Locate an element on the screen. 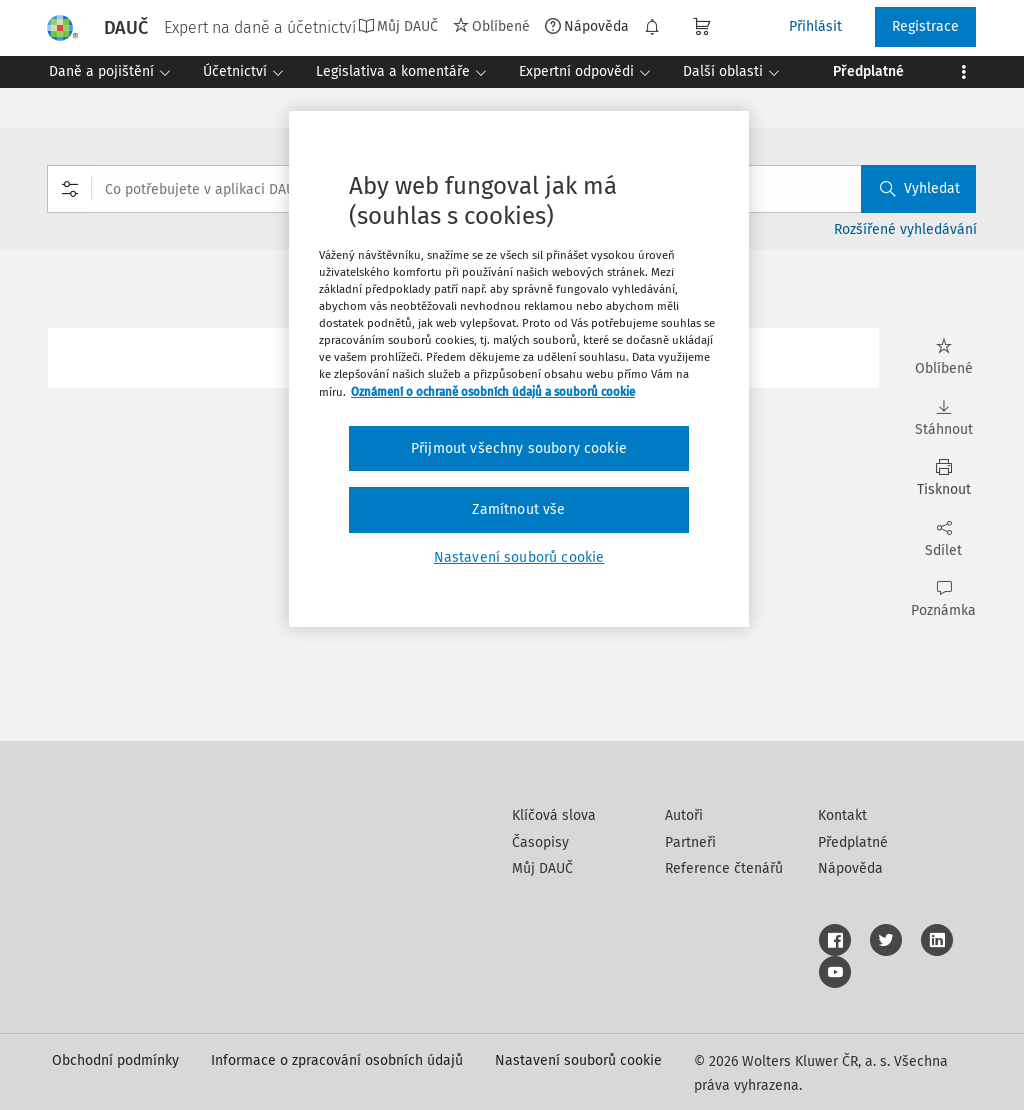 The width and height of the screenshot is (1024, 1110). Oblíbené is located at coordinates (491, 26).